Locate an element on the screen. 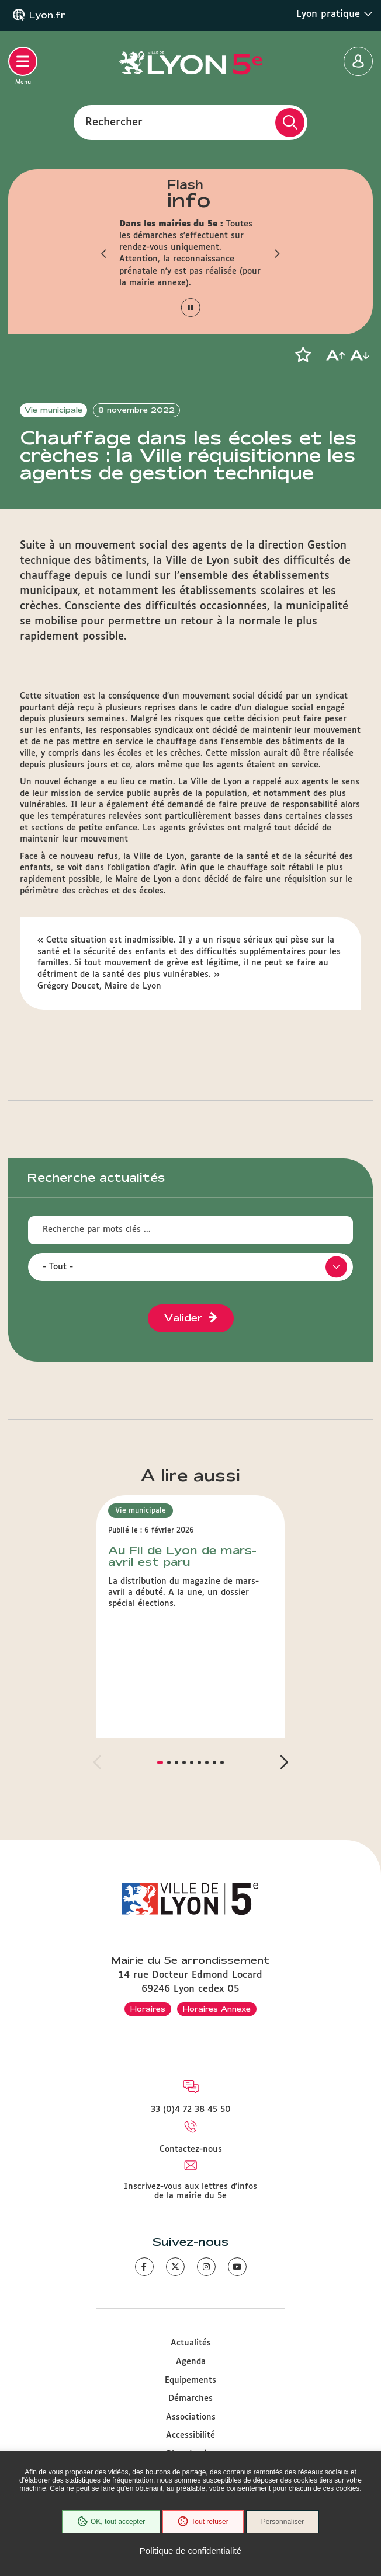 This screenshot has width=381, height=2576. Lyon.fr is located at coordinates (47, 15).